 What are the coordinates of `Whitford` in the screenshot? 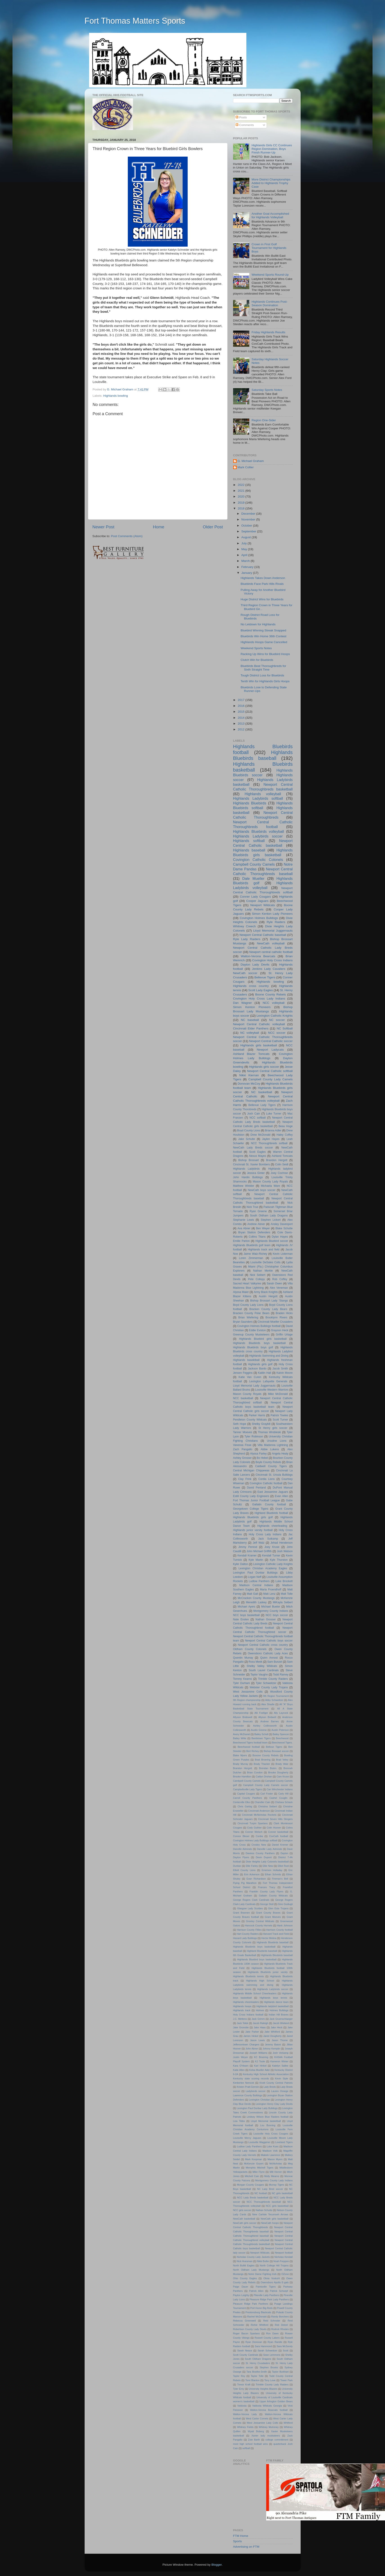 It's located at (288, 2422).